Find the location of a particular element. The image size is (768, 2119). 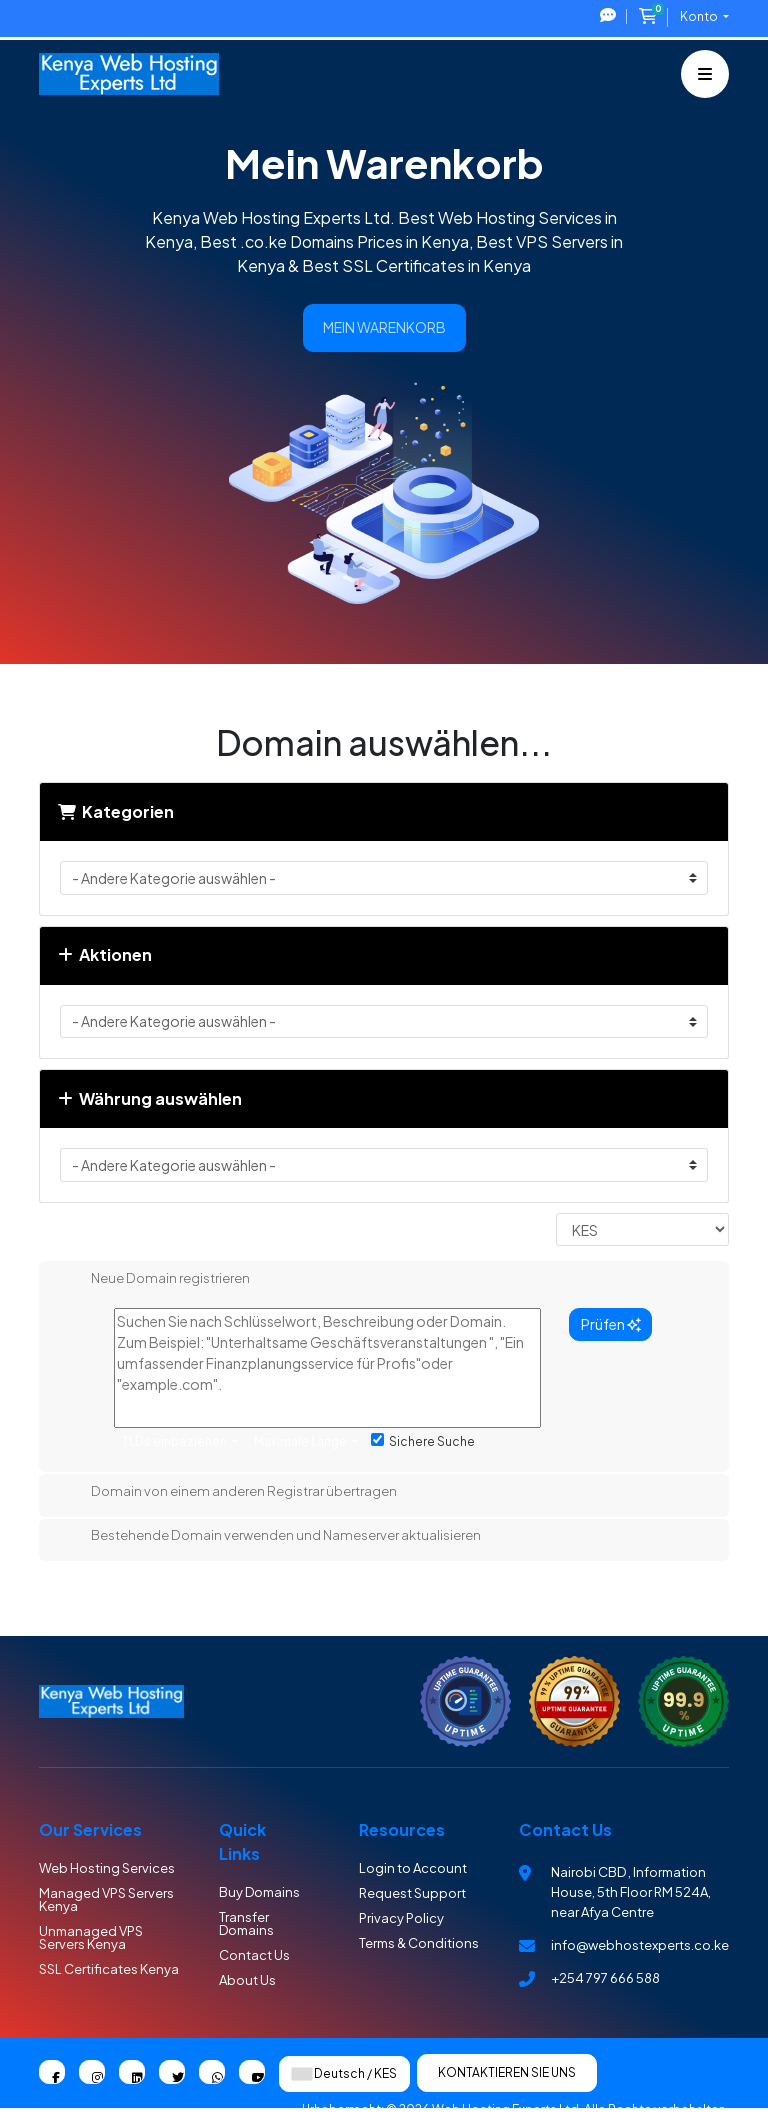

Konto is located at coordinates (700, 16).